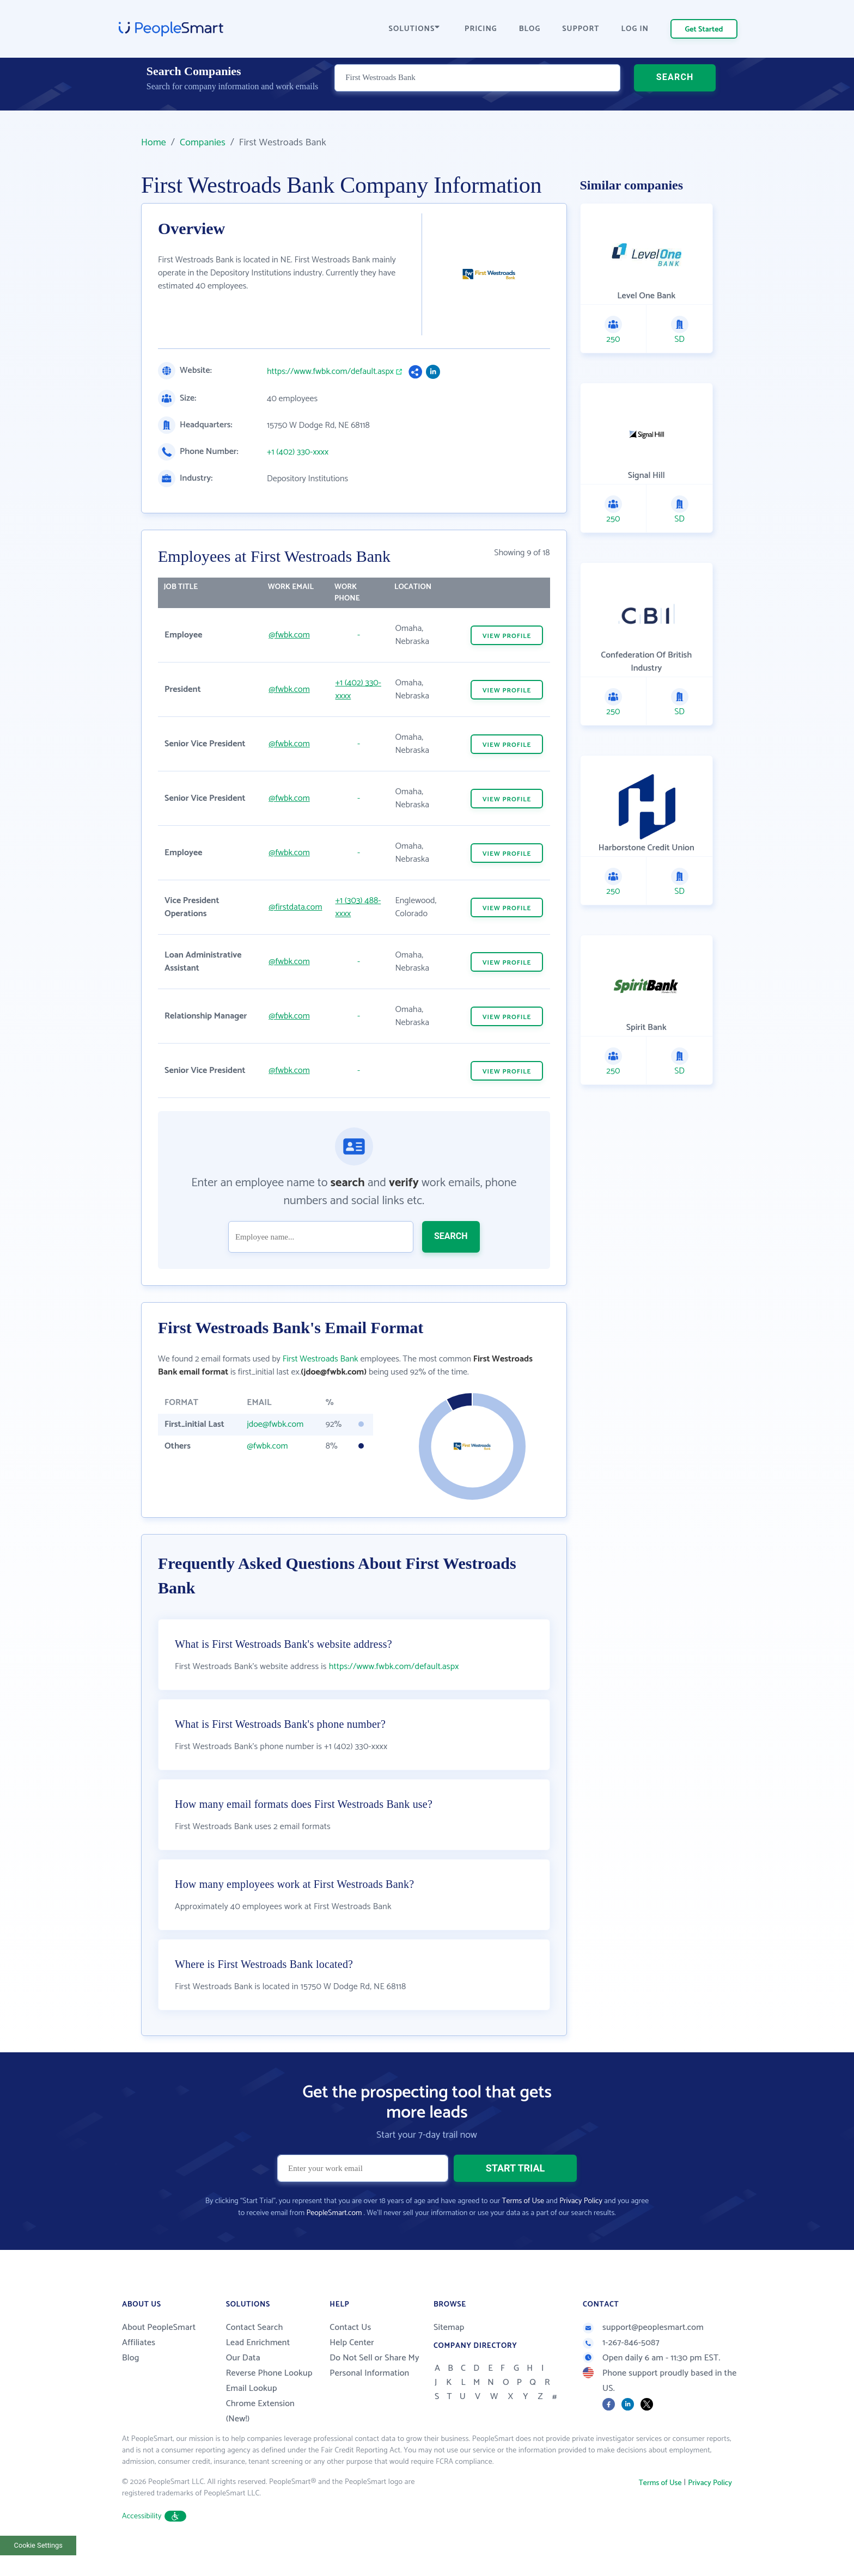 This screenshot has height=2576, width=854. I want to click on SOLUTIONS, so click(414, 29).